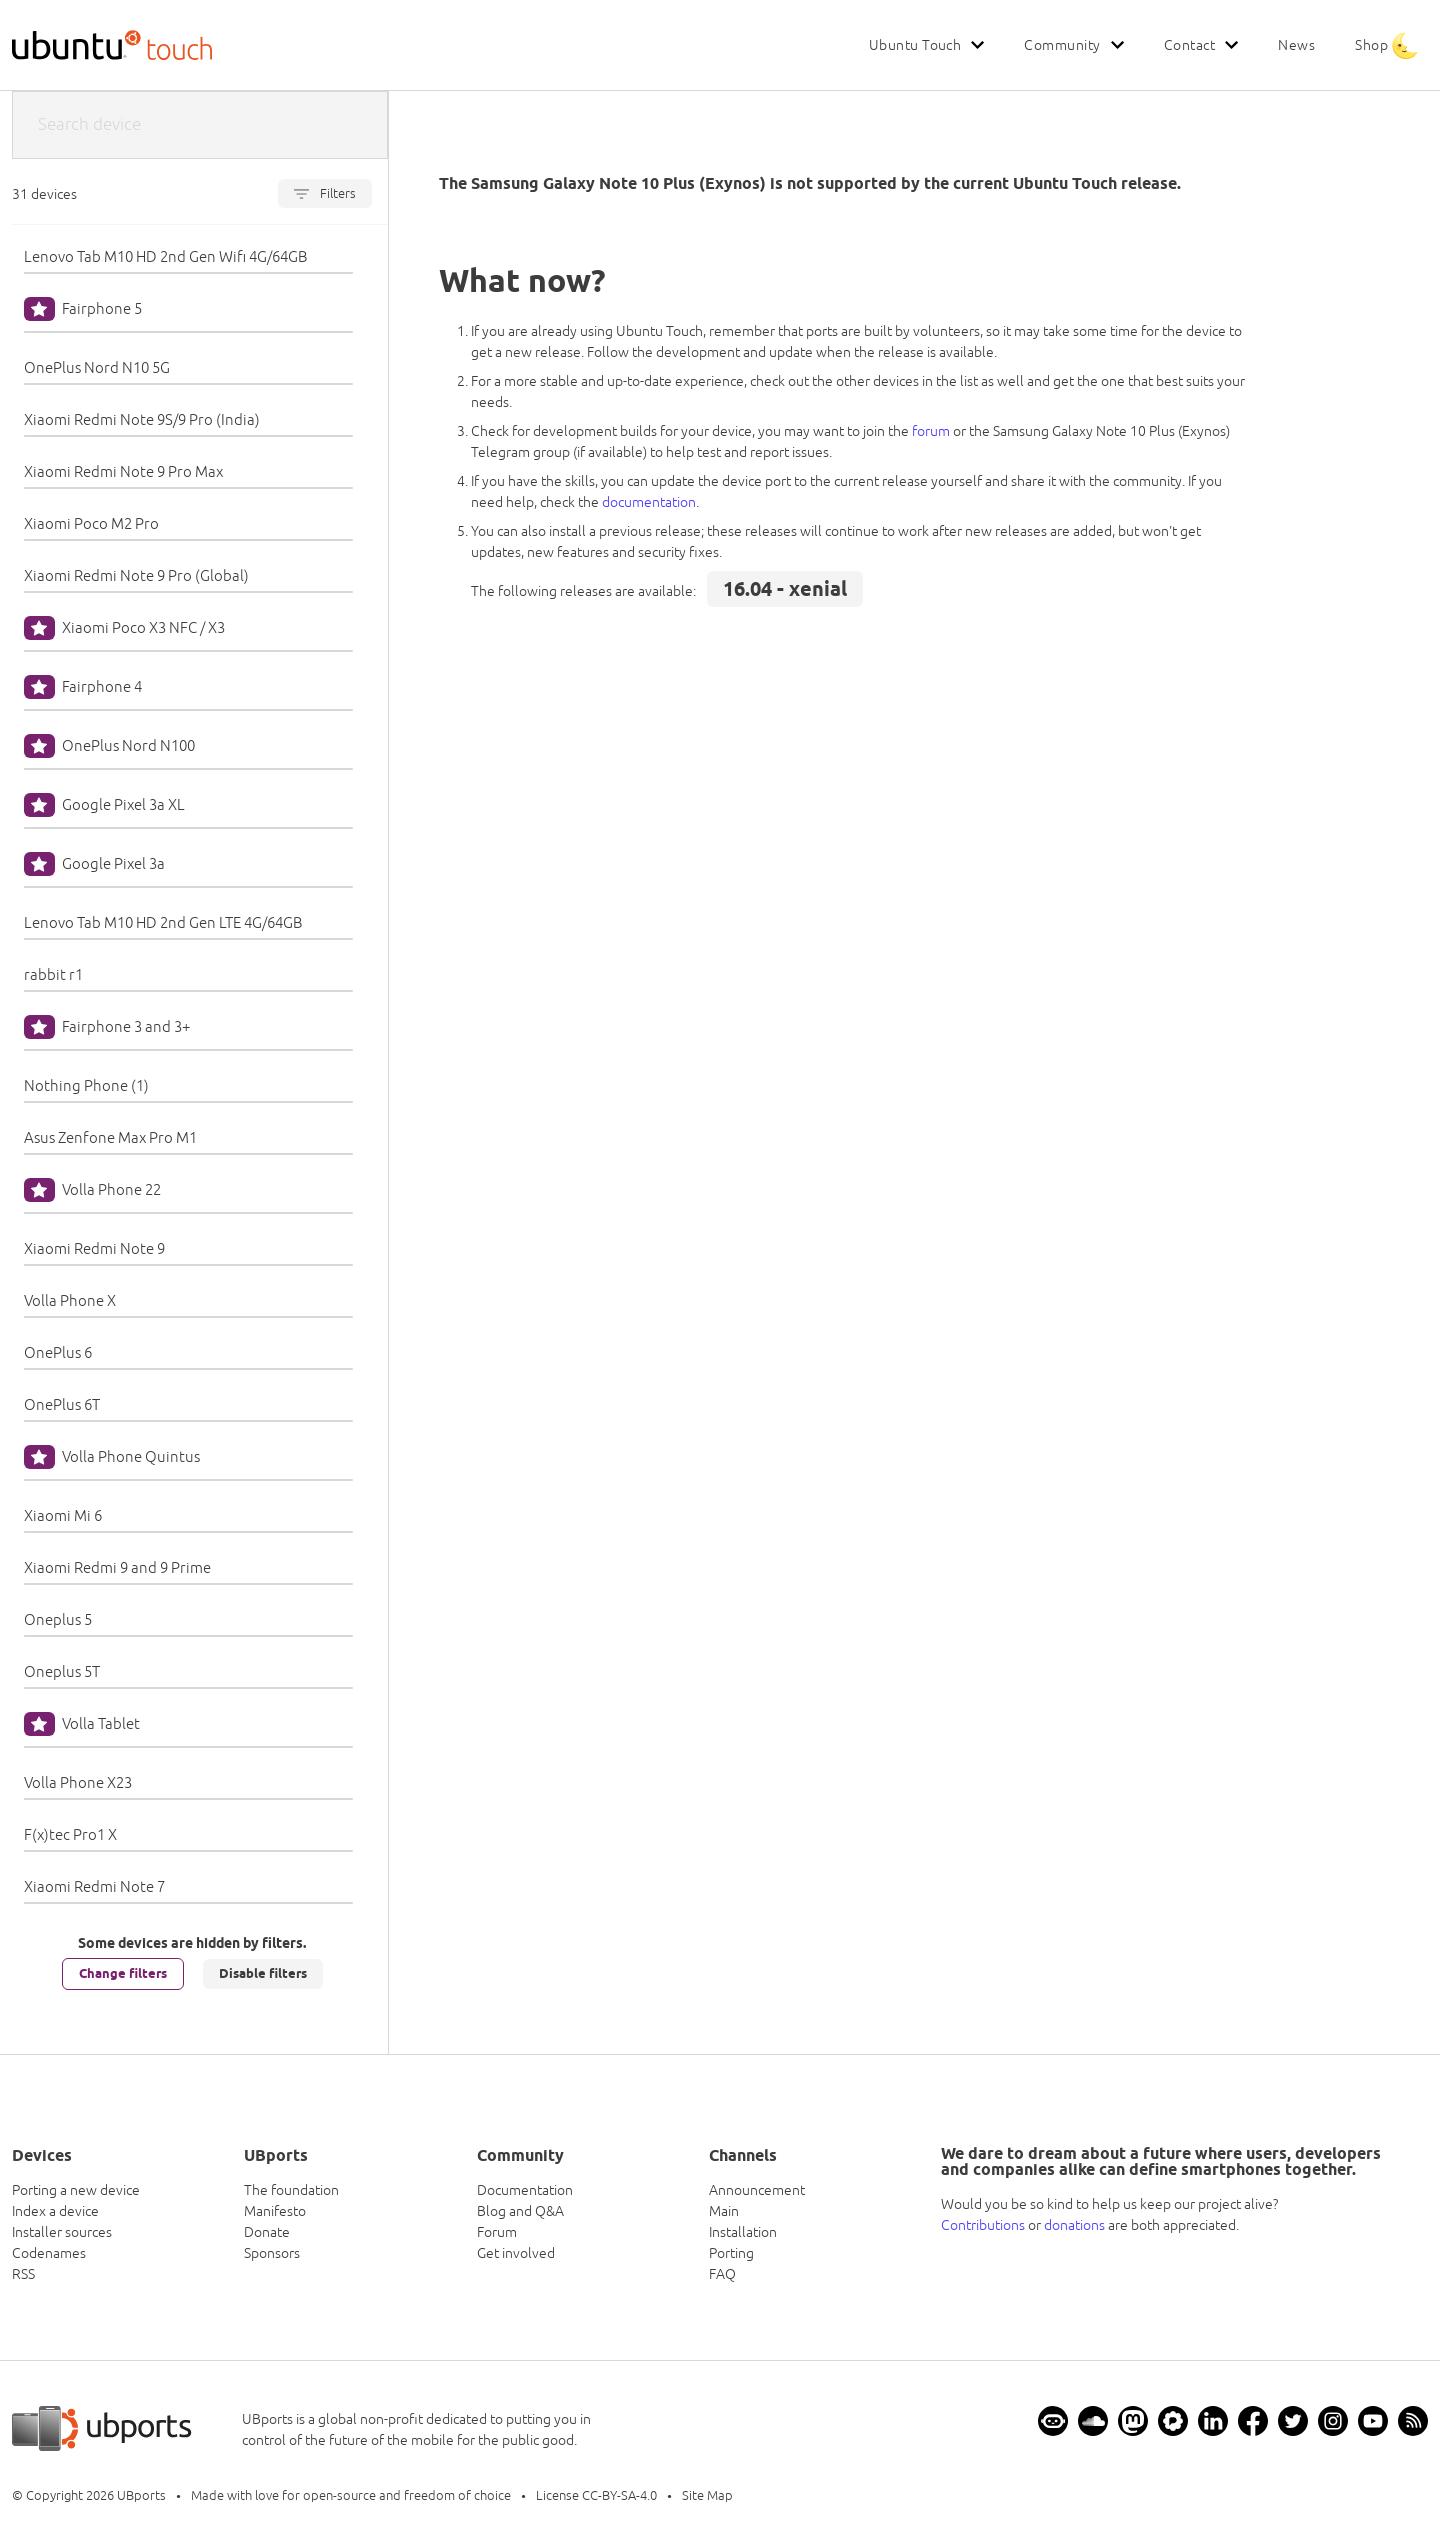 The image size is (1440, 2537). Describe the element at coordinates (649, 502) in the screenshot. I see `documentation` at that location.